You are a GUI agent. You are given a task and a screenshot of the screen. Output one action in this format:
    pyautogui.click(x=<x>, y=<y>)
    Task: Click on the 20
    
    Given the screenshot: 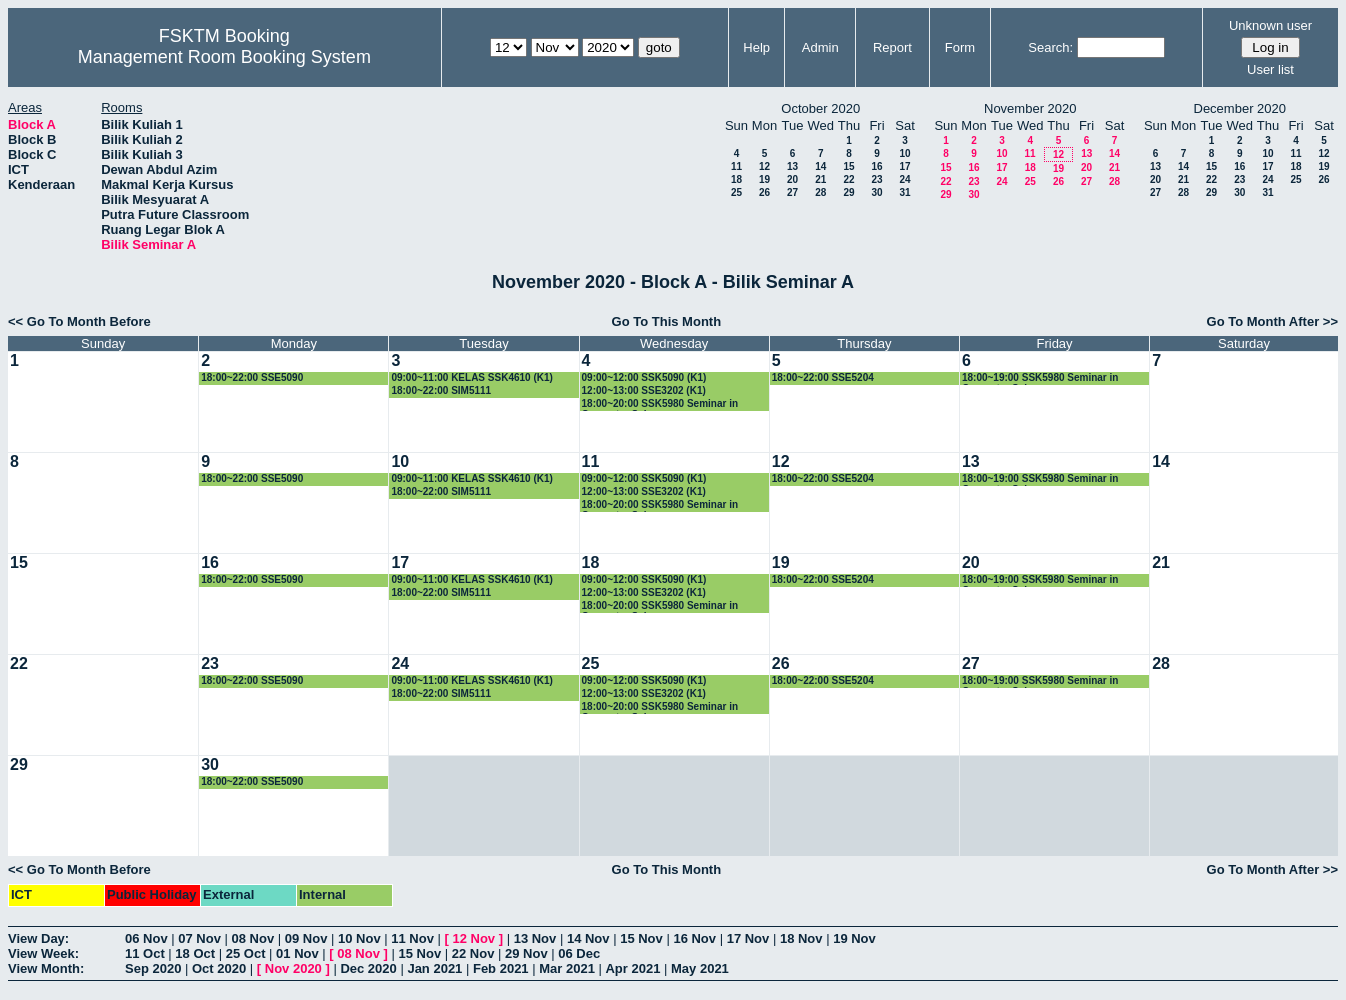 What is the action you would take?
    pyautogui.click(x=792, y=179)
    